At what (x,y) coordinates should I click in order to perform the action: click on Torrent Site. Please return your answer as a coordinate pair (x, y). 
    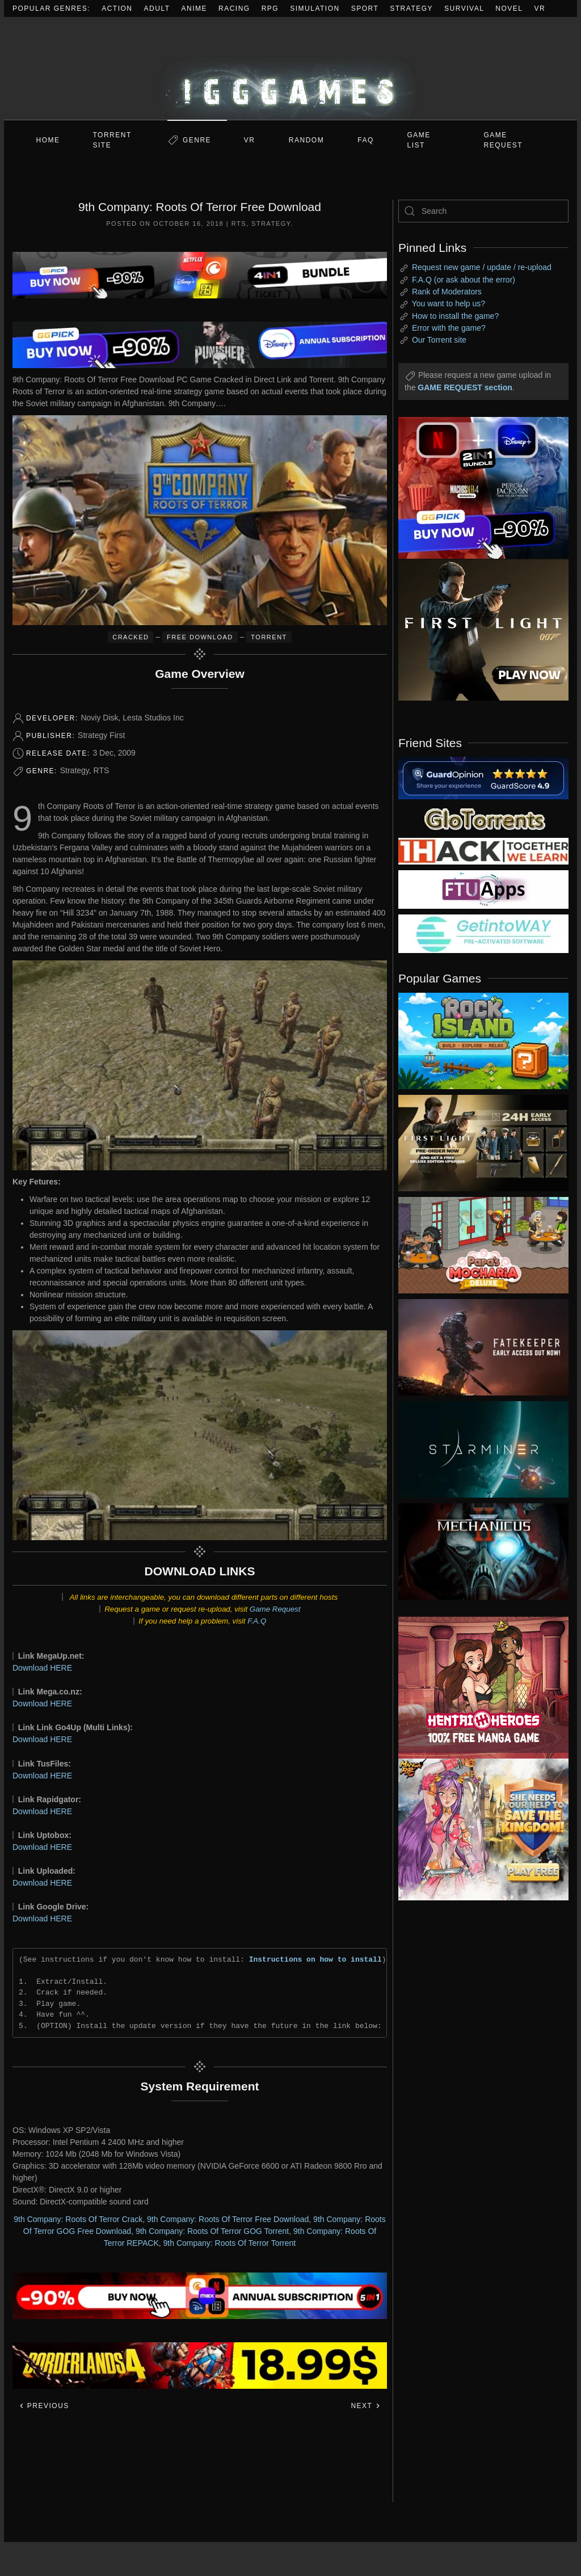
    Looking at the image, I should click on (112, 140).